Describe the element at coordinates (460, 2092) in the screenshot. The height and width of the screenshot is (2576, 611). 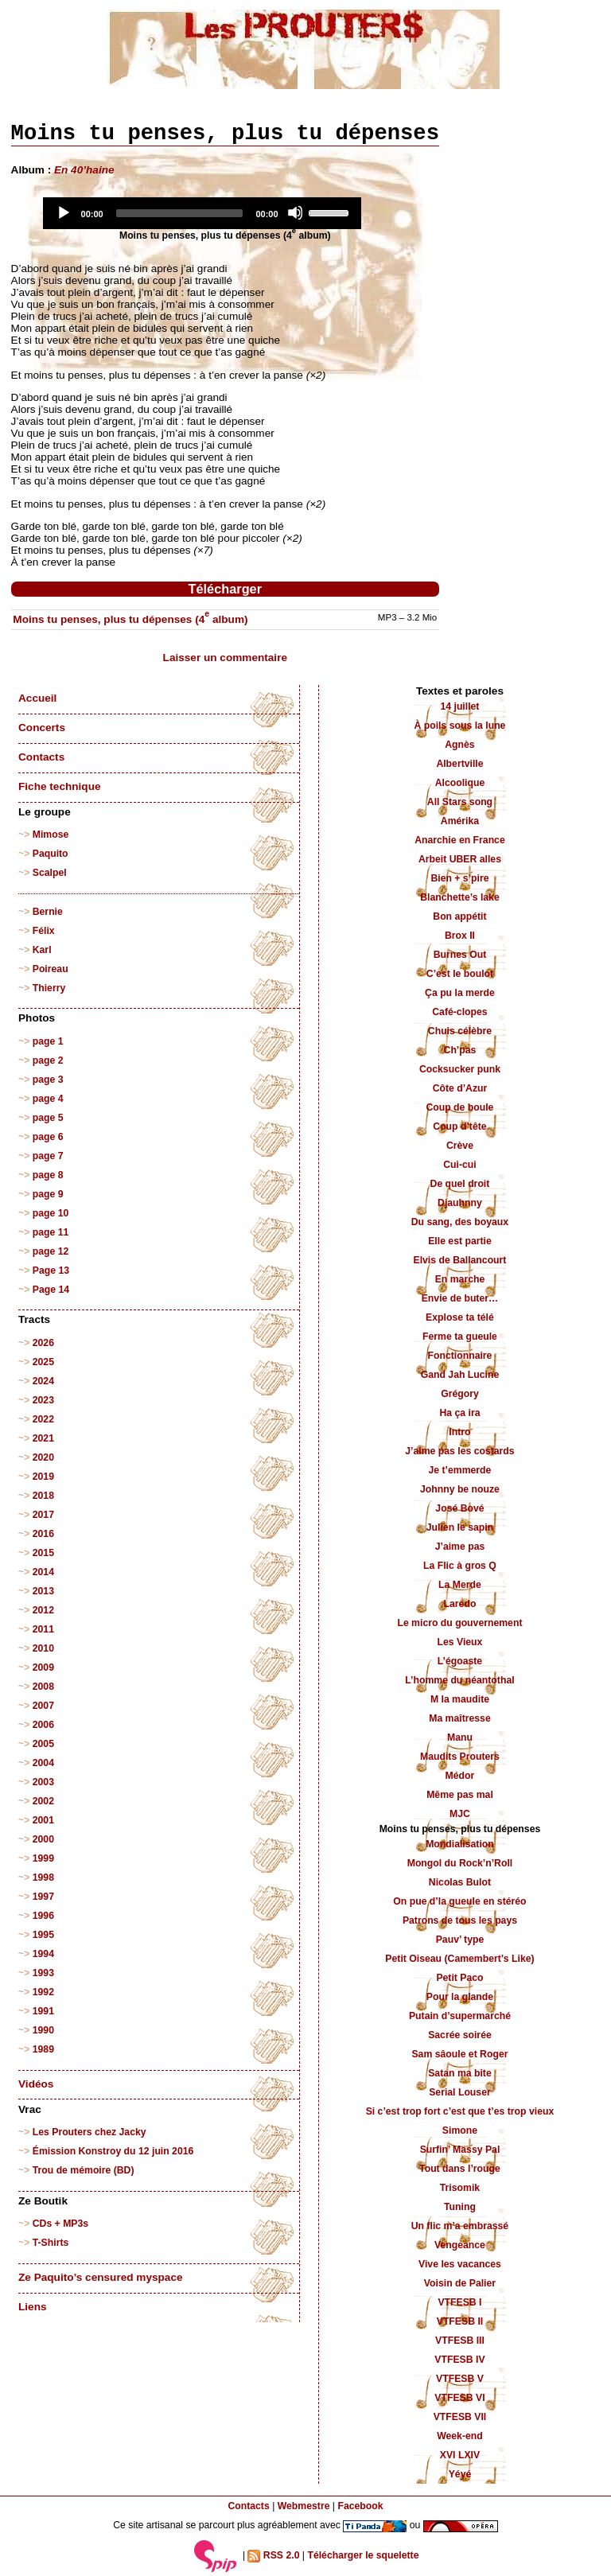
I see `Serial Louser` at that location.